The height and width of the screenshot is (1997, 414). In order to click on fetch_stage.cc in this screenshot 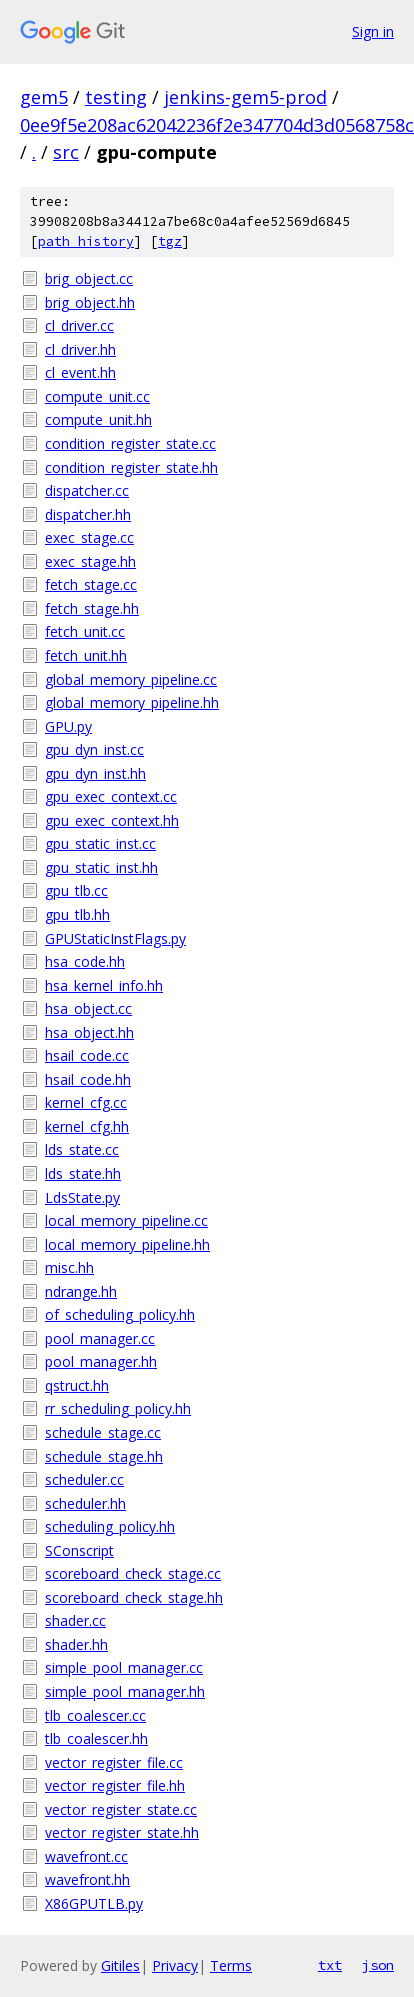, I will do `click(91, 584)`.